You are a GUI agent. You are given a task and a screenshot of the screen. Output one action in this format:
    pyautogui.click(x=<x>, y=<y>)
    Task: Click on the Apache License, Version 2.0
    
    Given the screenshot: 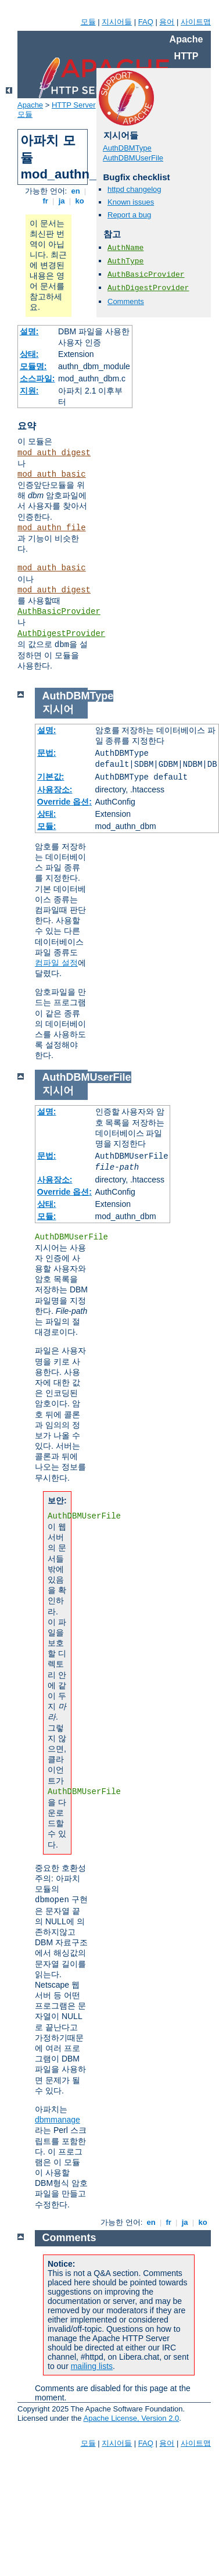 What is the action you would take?
    pyautogui.click(x=131, y=2418)
    